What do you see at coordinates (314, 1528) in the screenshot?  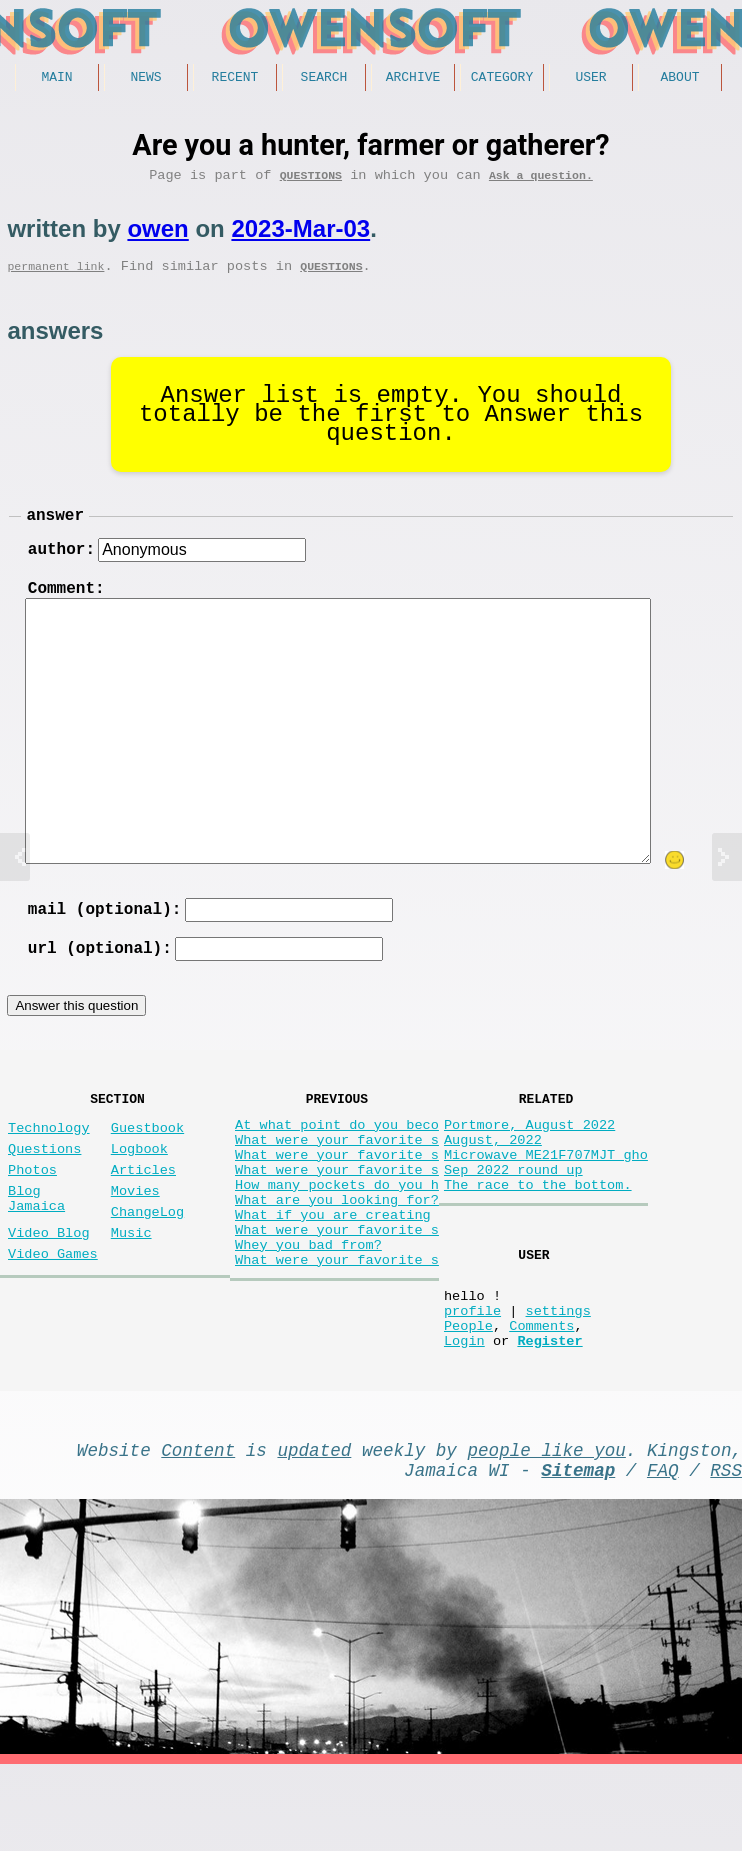 I see `updated` at bounding box center [314, 1528].